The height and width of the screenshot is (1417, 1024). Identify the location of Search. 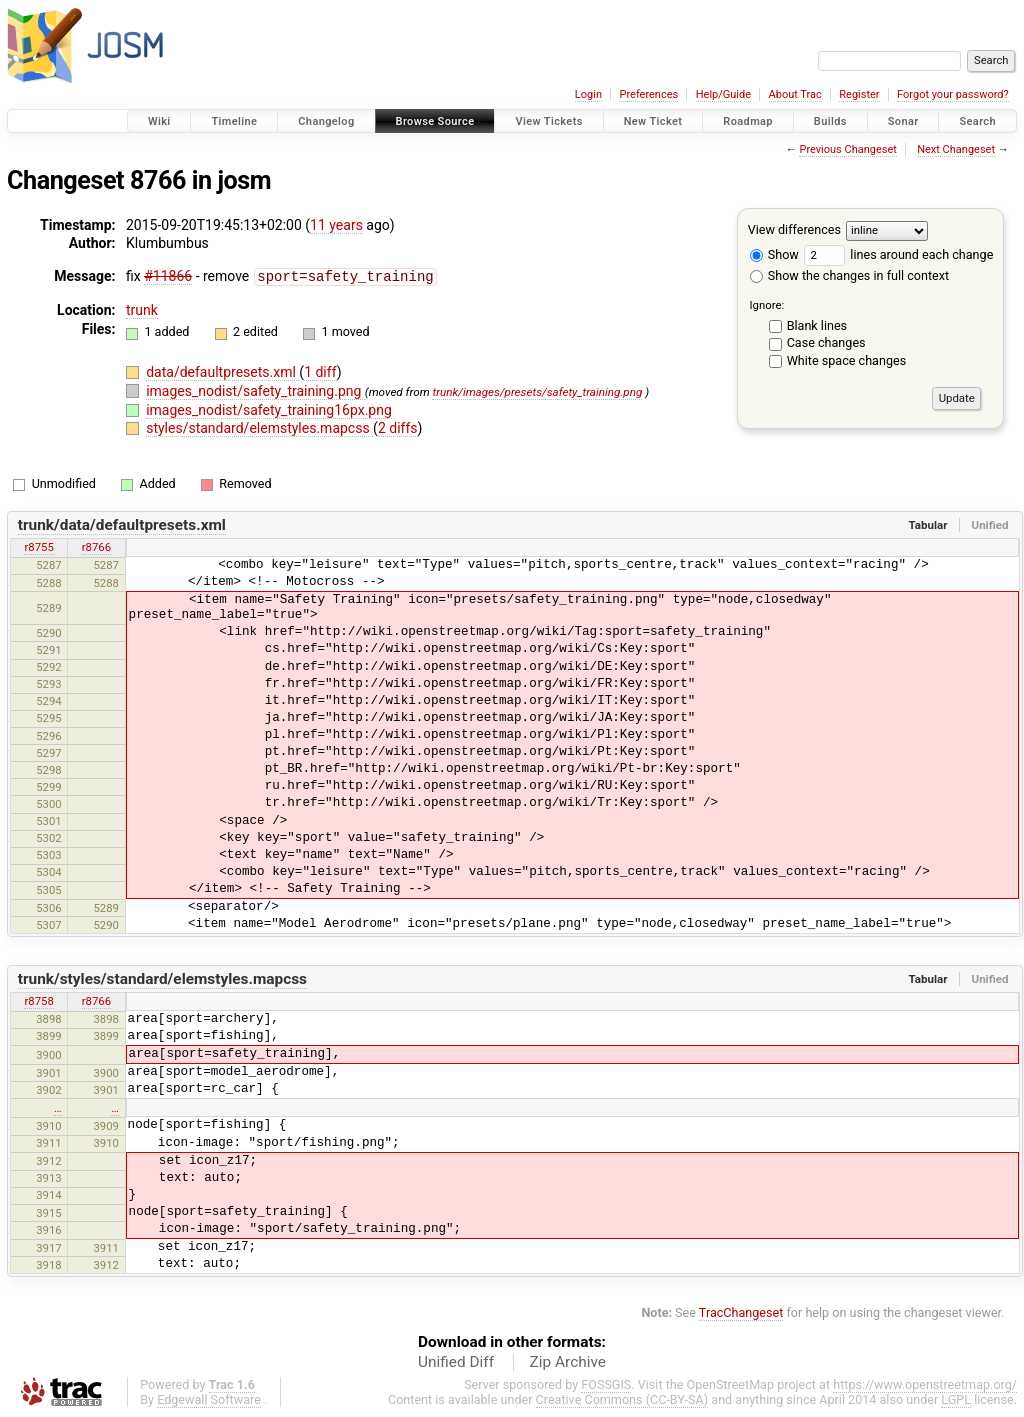
(977, 121).